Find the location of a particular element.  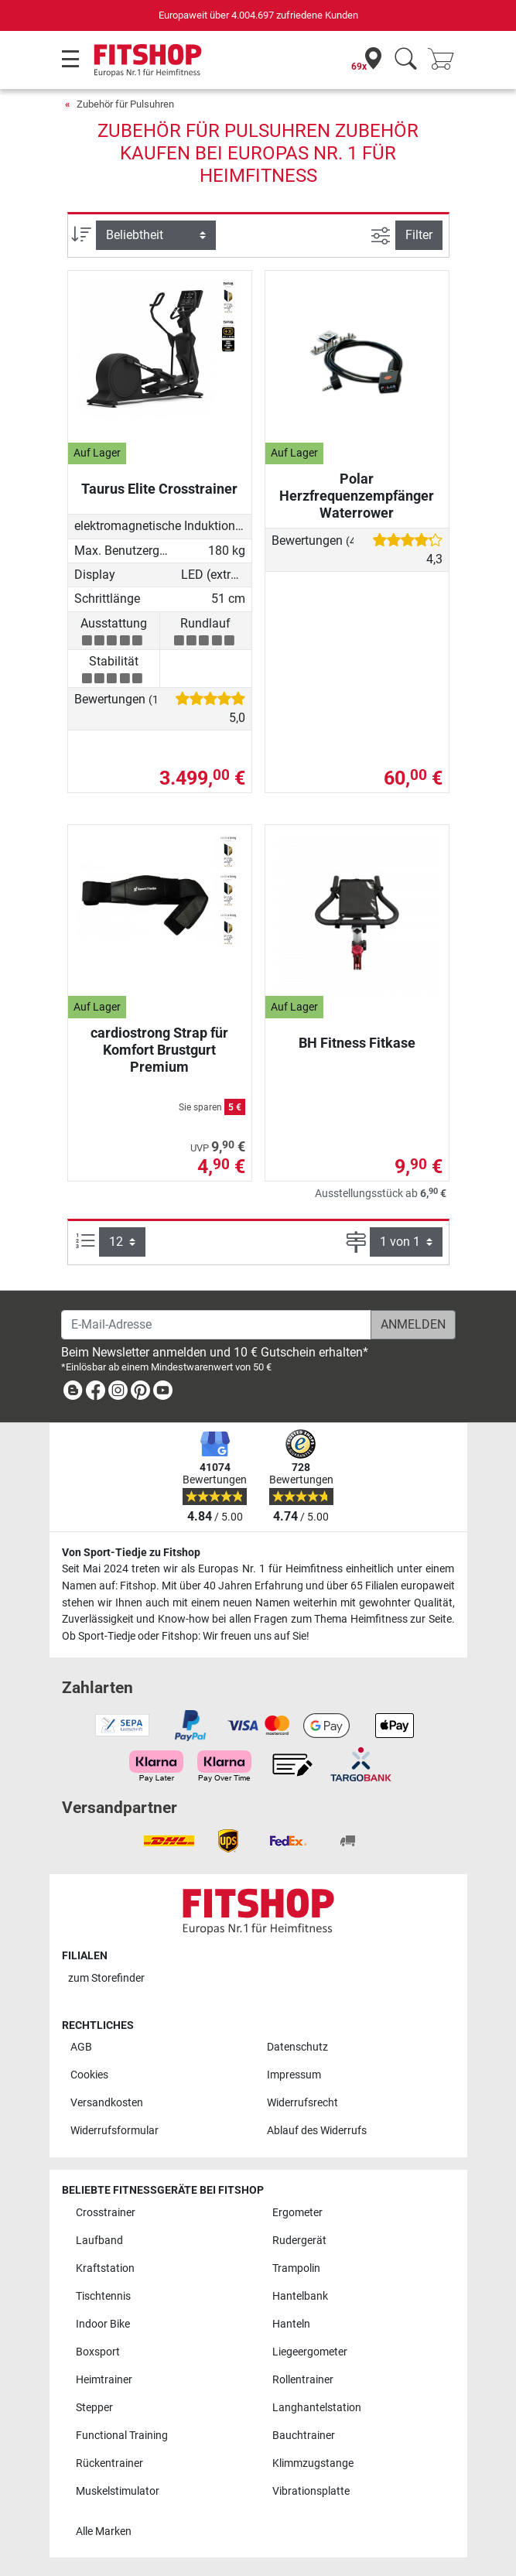

[E-Mail-Adresse] is located at coordinates (216, 1324).